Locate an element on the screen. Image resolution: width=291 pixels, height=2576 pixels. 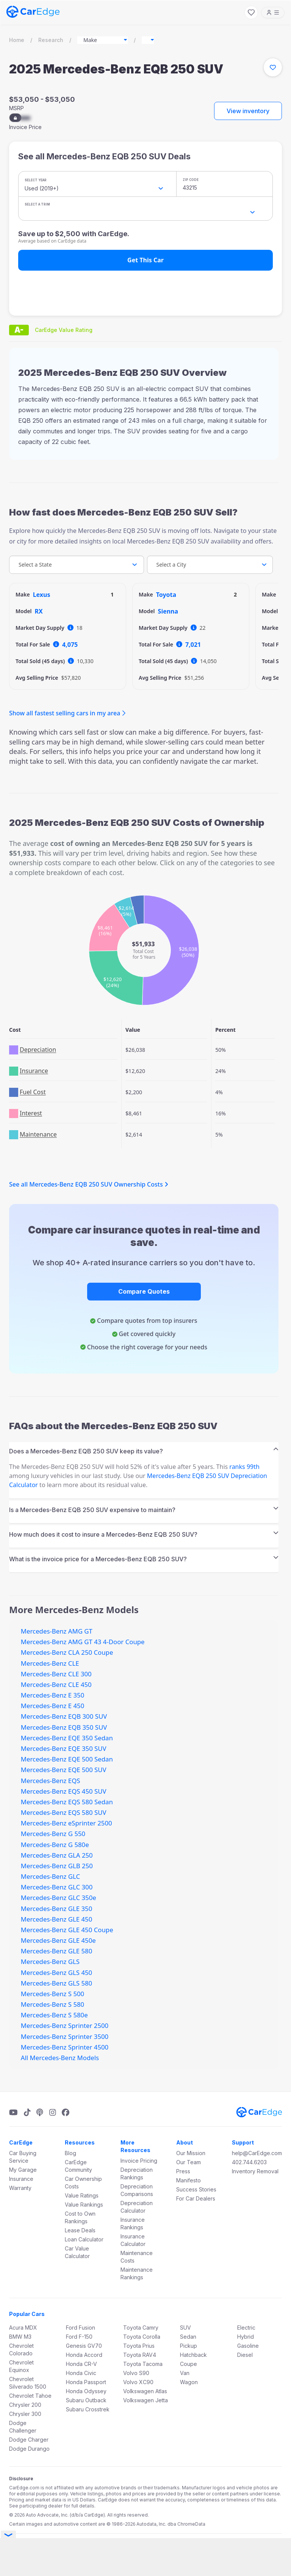
Mercedes-Benz GLS is located at coordinates (50, 1961).